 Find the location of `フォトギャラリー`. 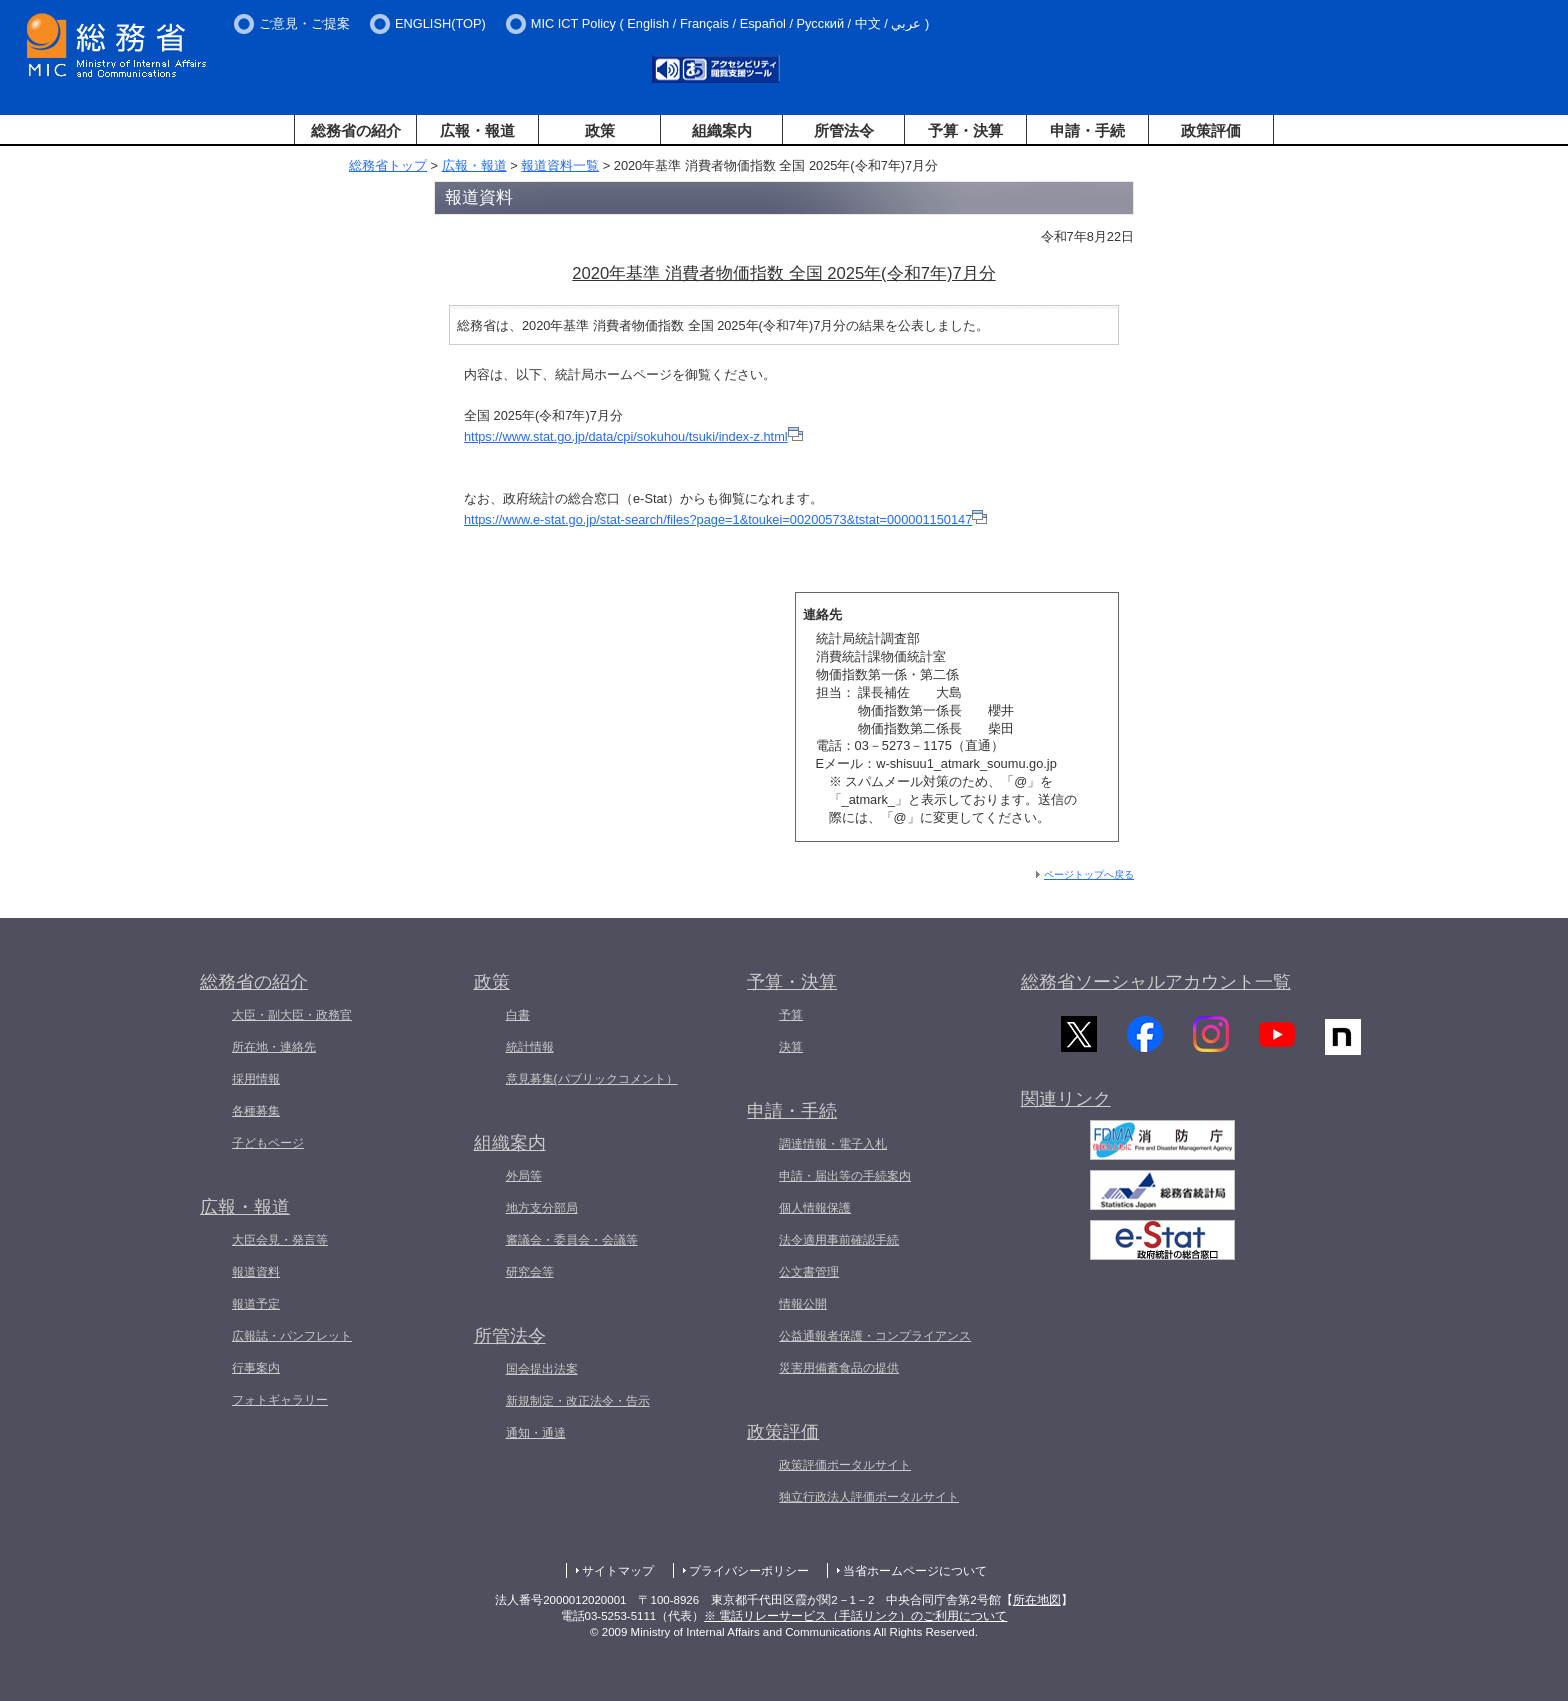

フォトギャラリー is located at coordinates (280, 1400).